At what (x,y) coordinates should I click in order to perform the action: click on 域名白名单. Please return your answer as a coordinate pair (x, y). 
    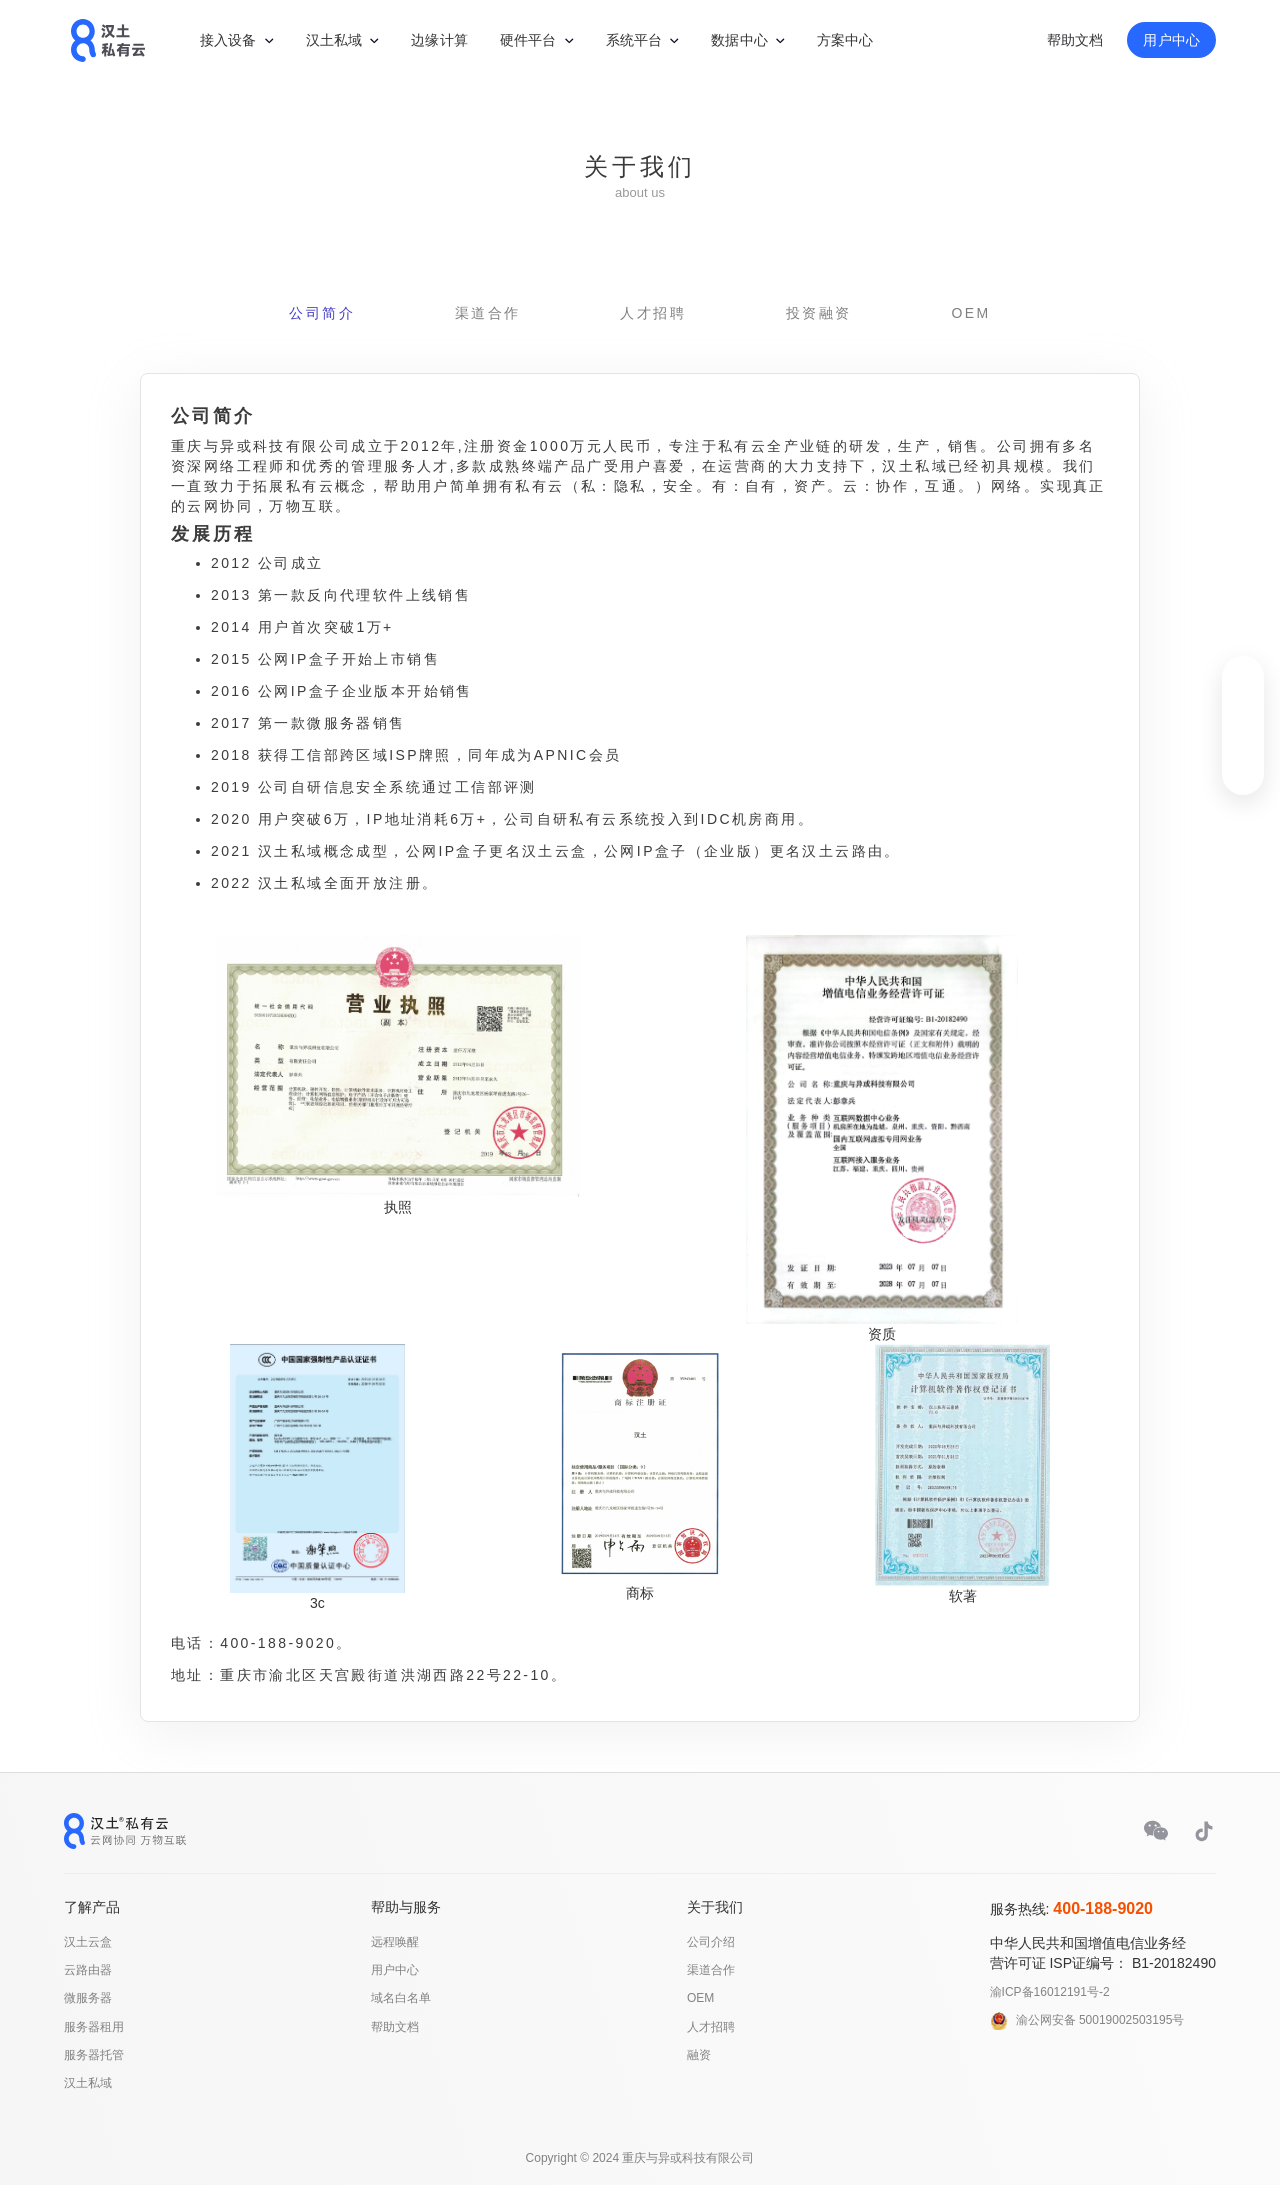
    Looking at the image, I should click on (401, 1998).